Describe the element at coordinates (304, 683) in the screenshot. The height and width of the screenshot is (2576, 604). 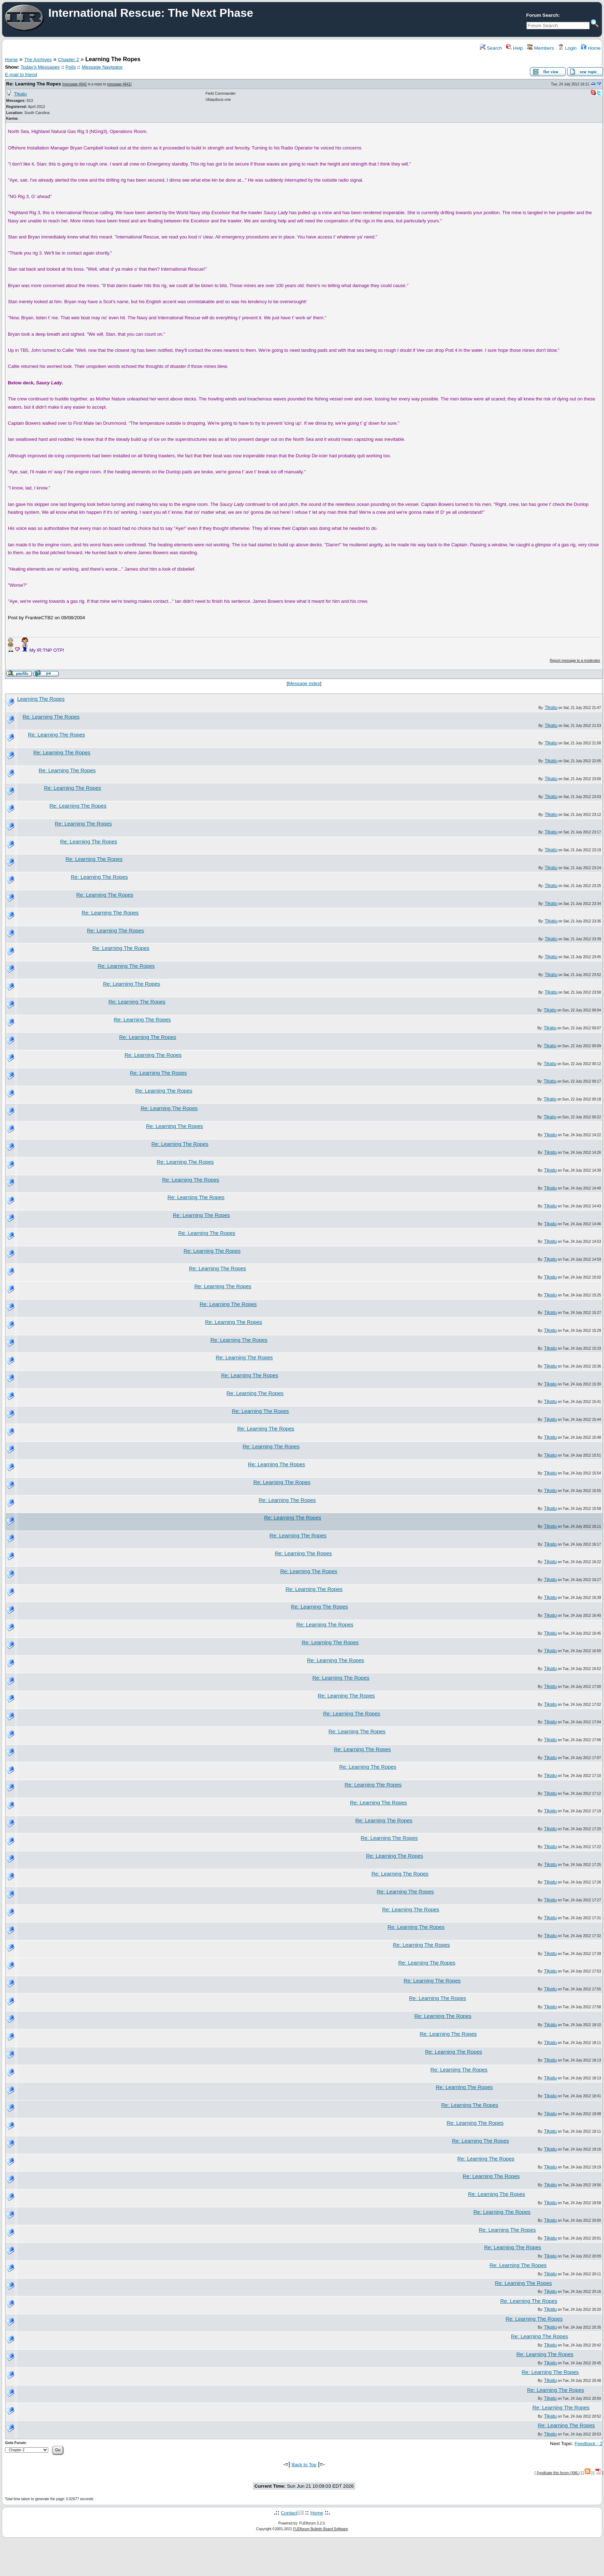
I see `Message index` at that location.